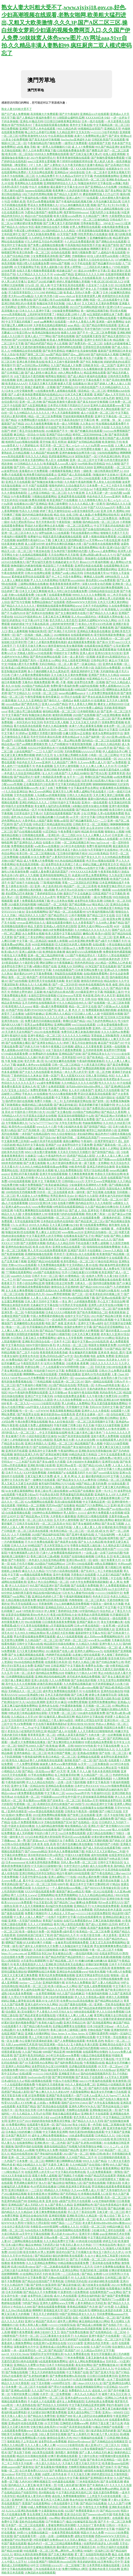 This screenshot has width=133, height=2576. I want to click on 亚欧色综合精品视频, so click(31, 2521).